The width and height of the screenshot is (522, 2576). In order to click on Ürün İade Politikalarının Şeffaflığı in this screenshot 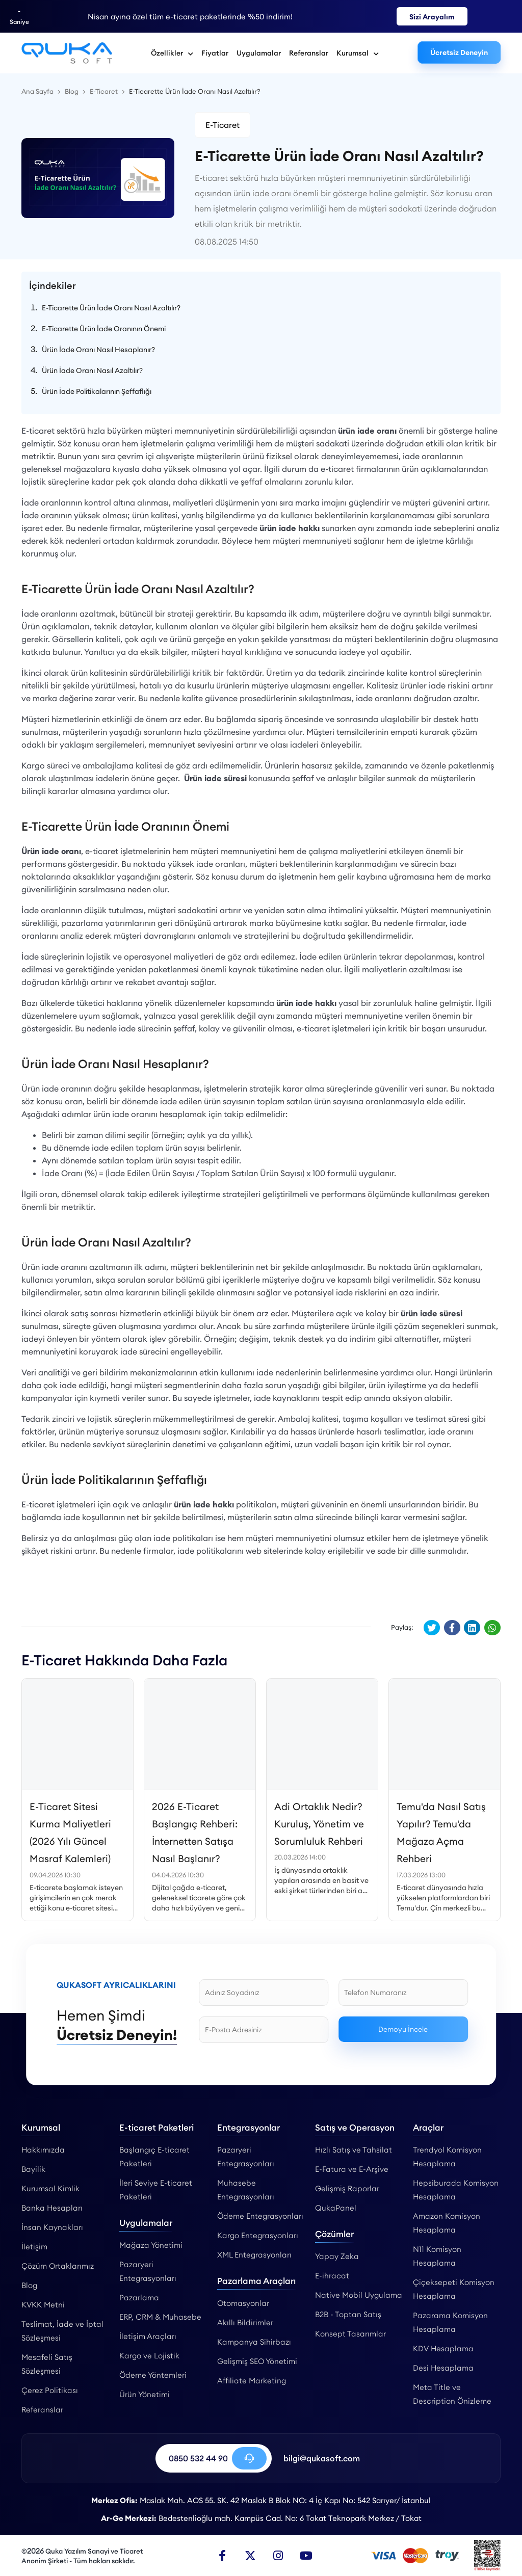, I will do `click(96, 391)`.